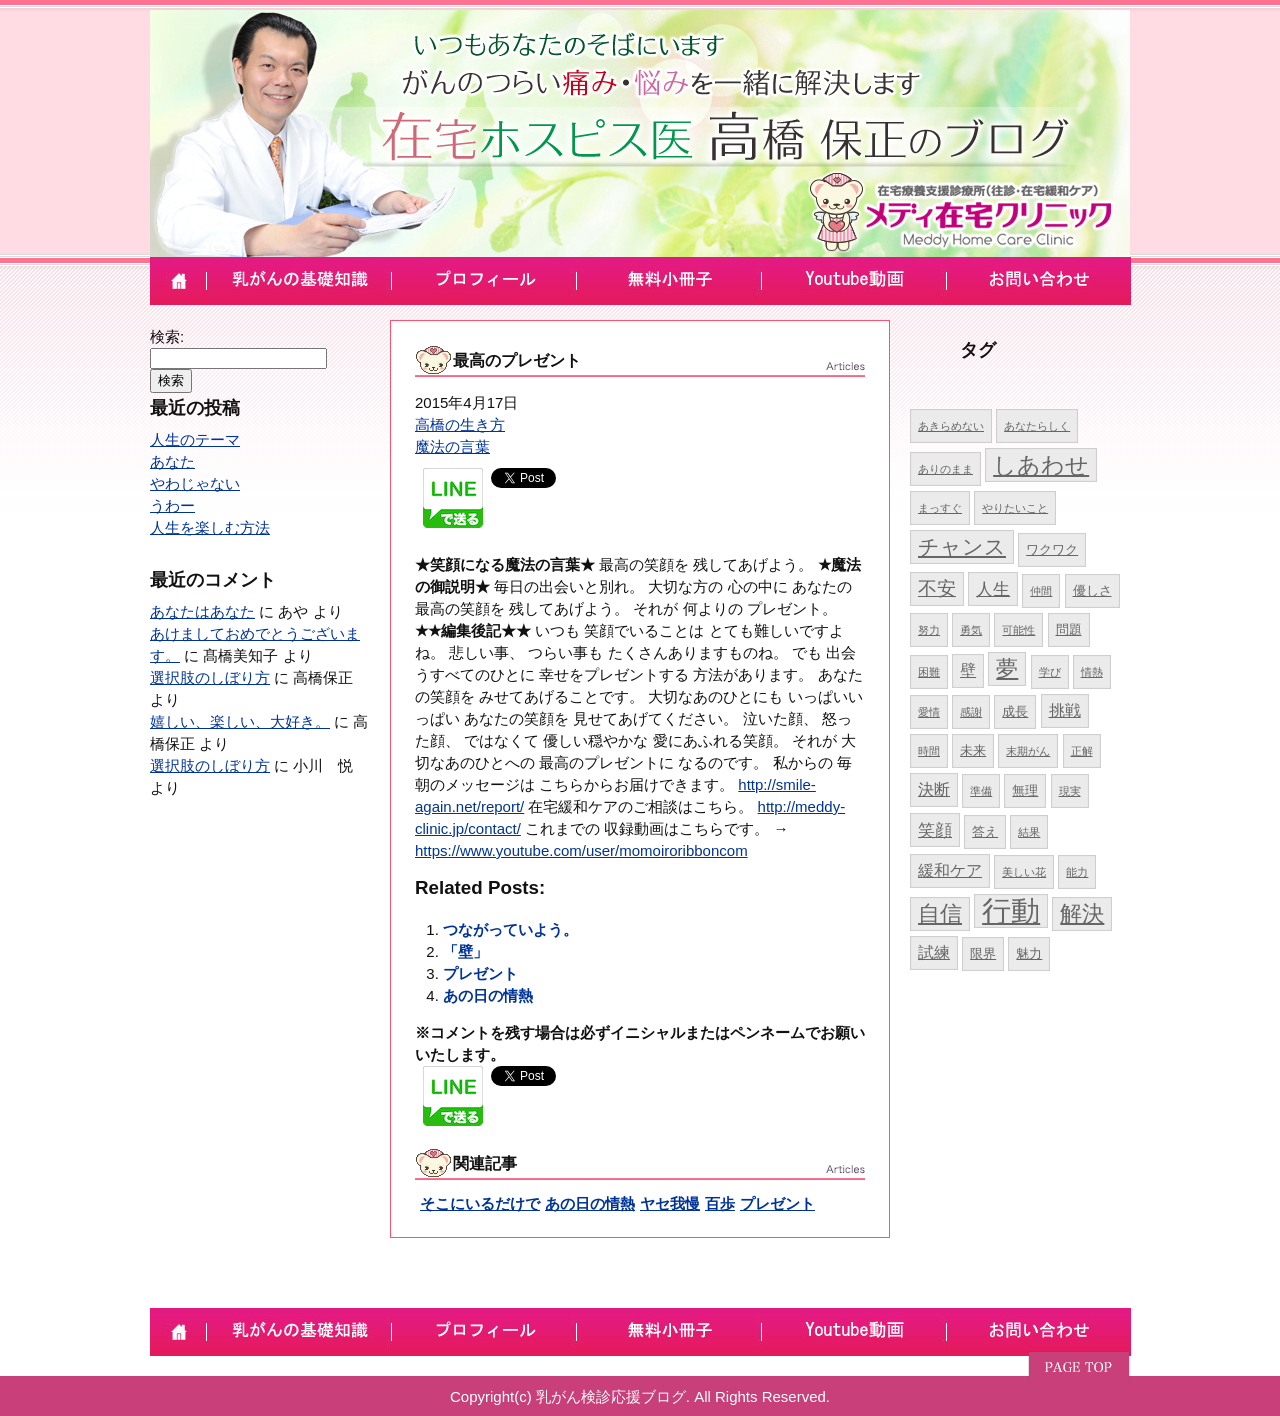  Describe the element at coordinates (670, 1203) in the screenshot. I see `ヤセ我慢` at that location.